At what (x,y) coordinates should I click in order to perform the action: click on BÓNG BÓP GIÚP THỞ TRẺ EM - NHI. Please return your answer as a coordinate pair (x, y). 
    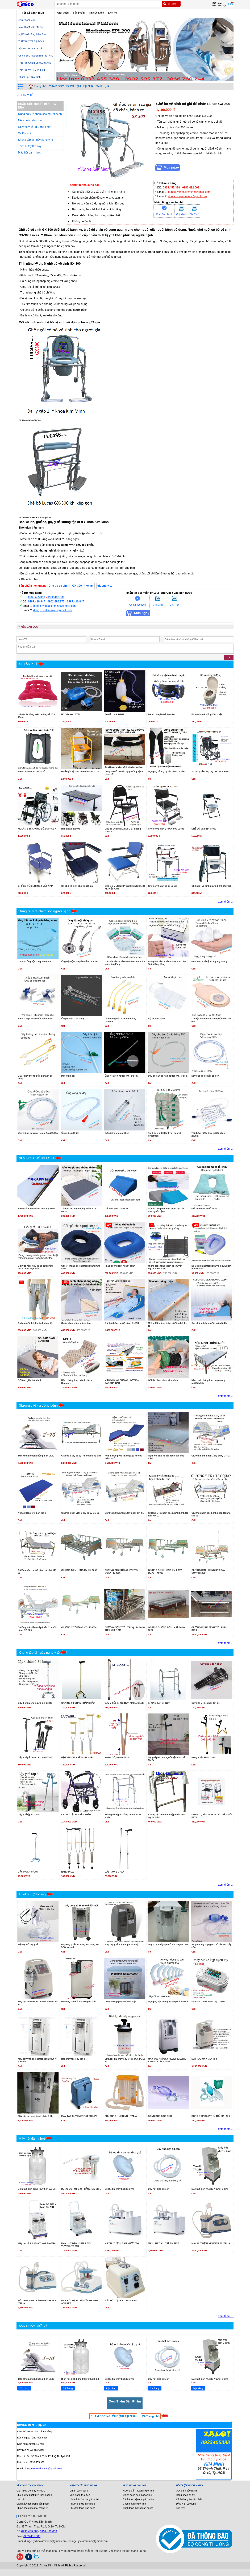
    Looking at the image, I should click on (210, 2116).